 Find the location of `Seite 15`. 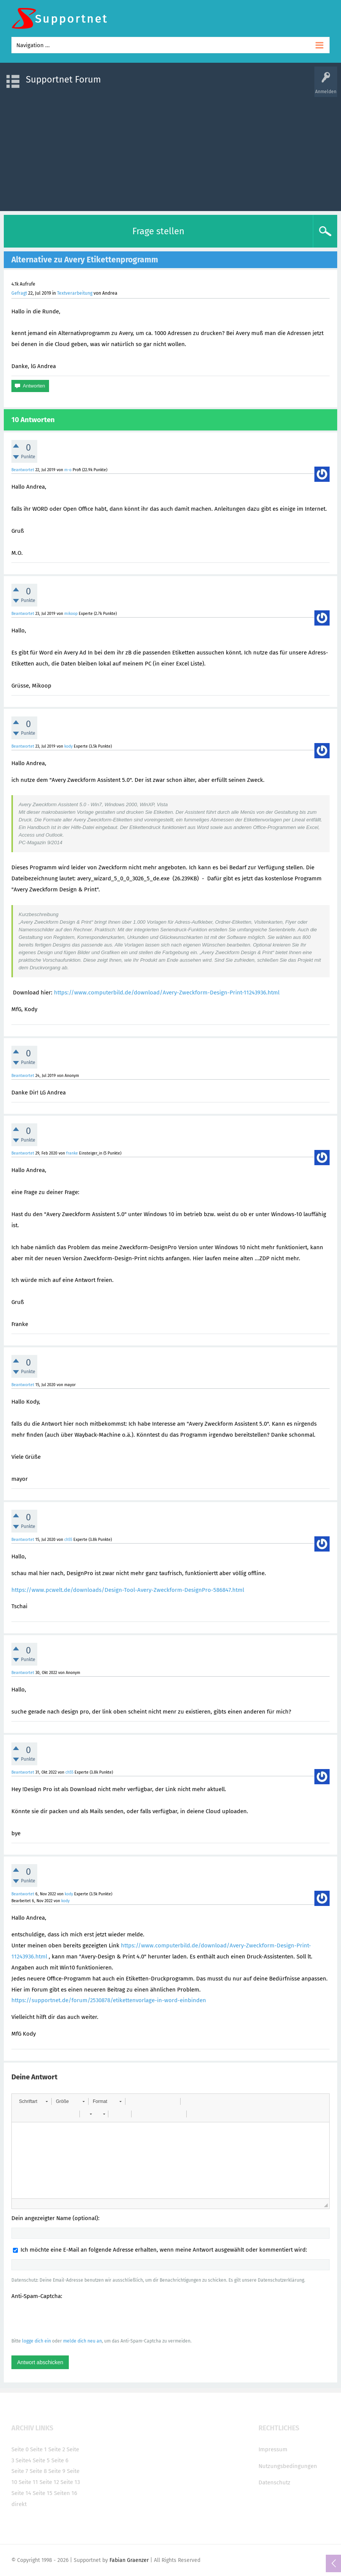

Seite 15 is located at coordinates (42, 2493).